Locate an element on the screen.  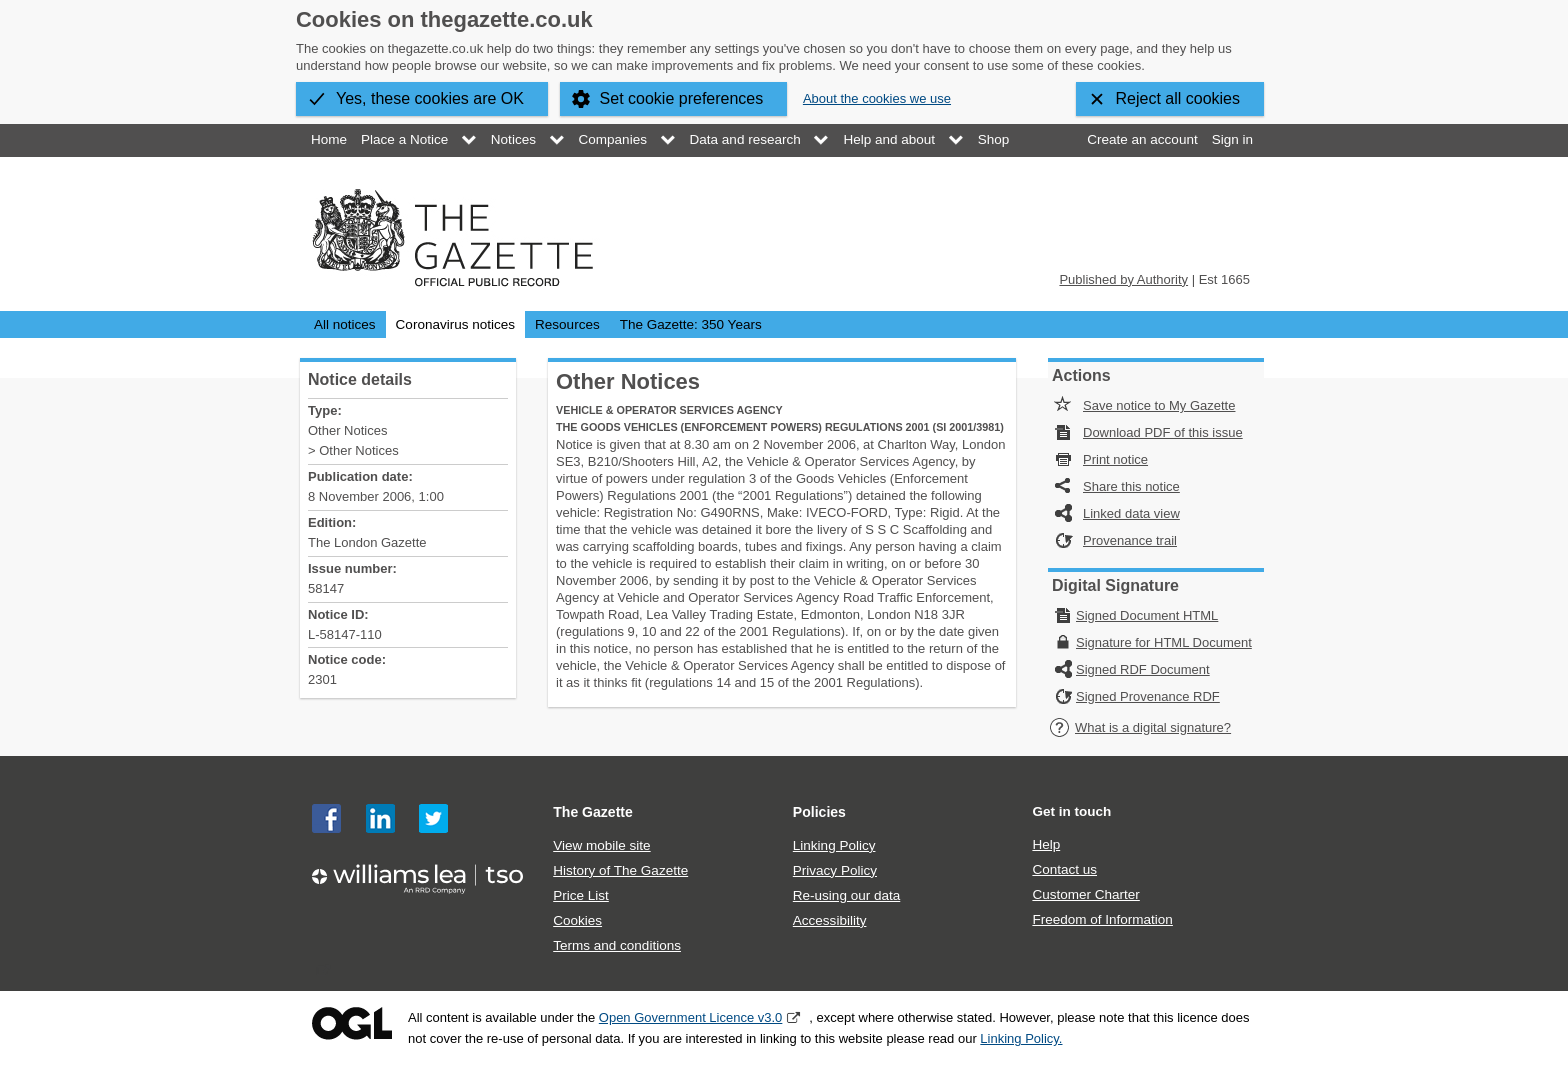
Create an account is located at coordinates (1142, 139).